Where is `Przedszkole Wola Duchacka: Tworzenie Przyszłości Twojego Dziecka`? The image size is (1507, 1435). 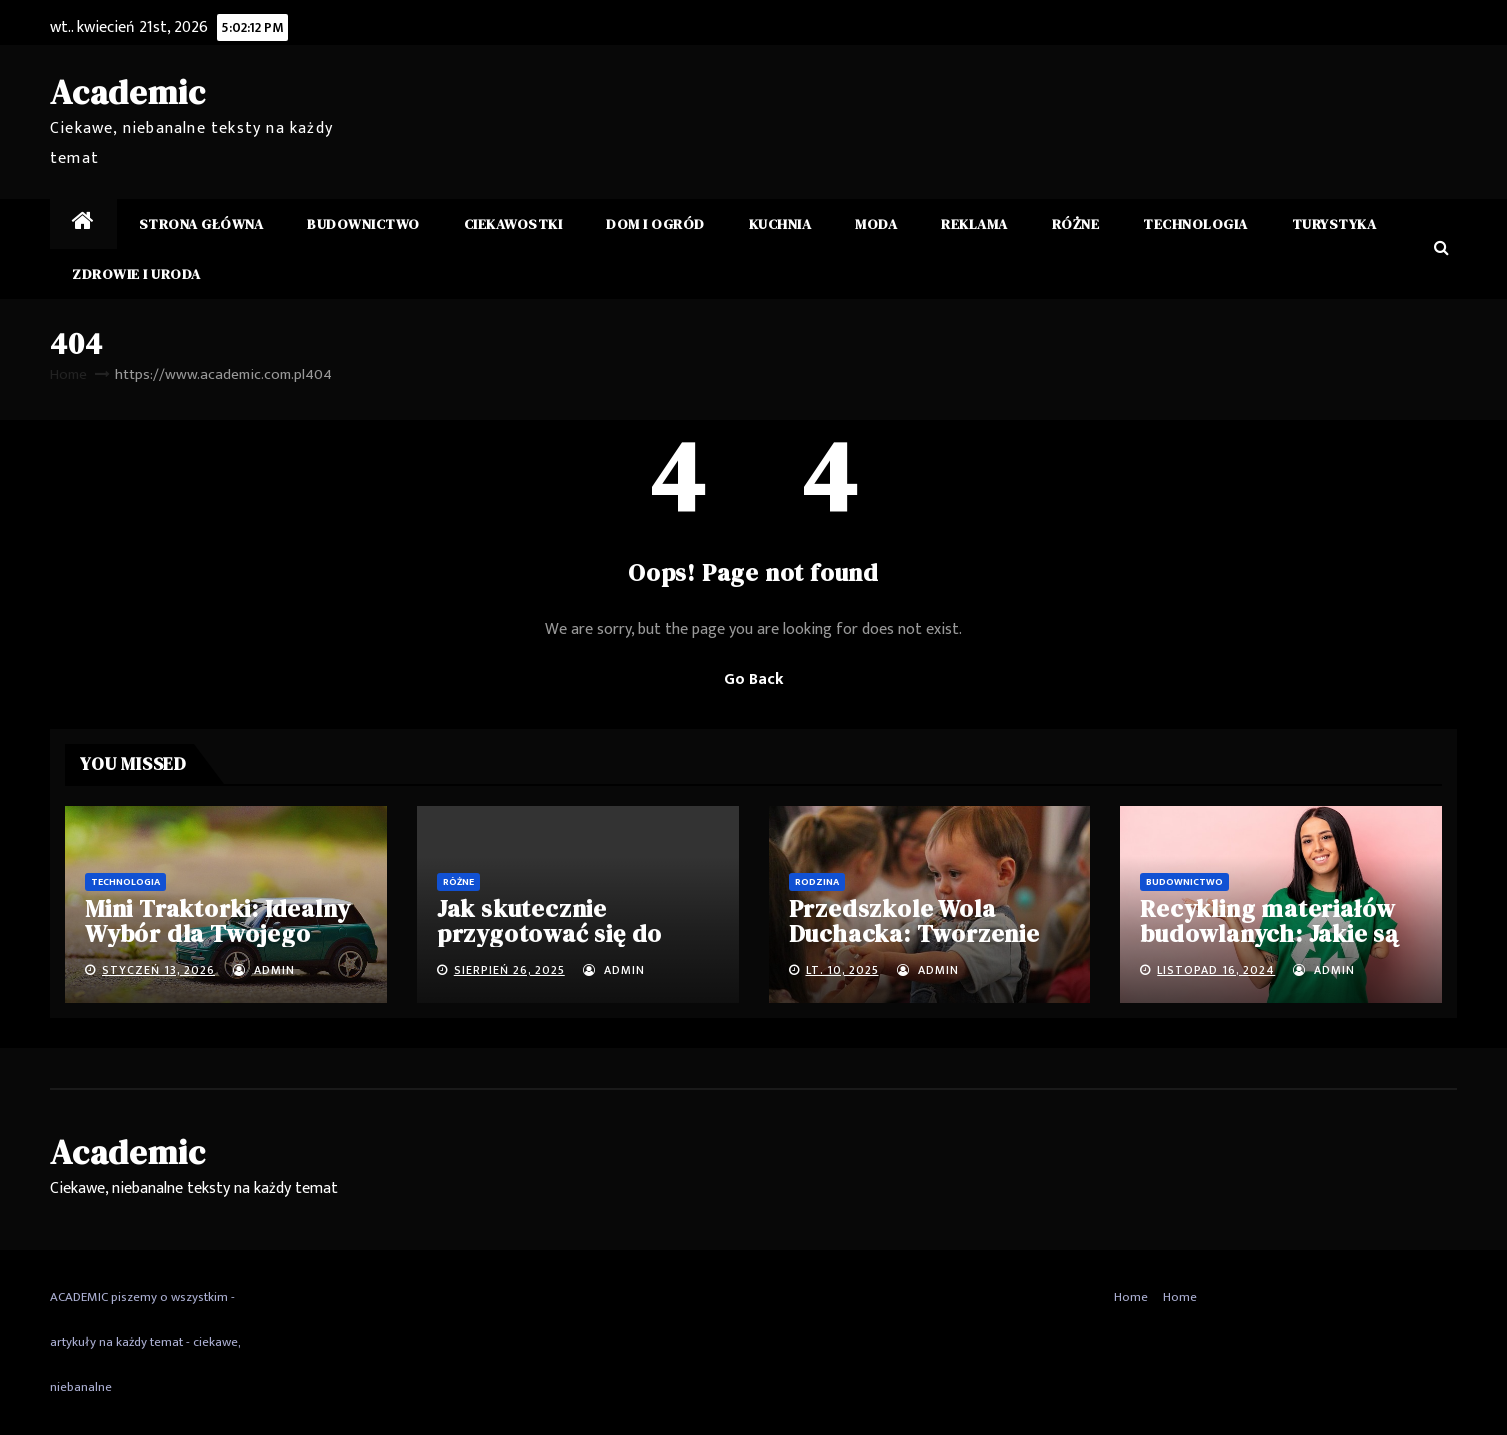
Przedszkole Wola Duchacka: Tworzenie Przyszłości Twojego Dziecka is located at coordinates (914, 946).